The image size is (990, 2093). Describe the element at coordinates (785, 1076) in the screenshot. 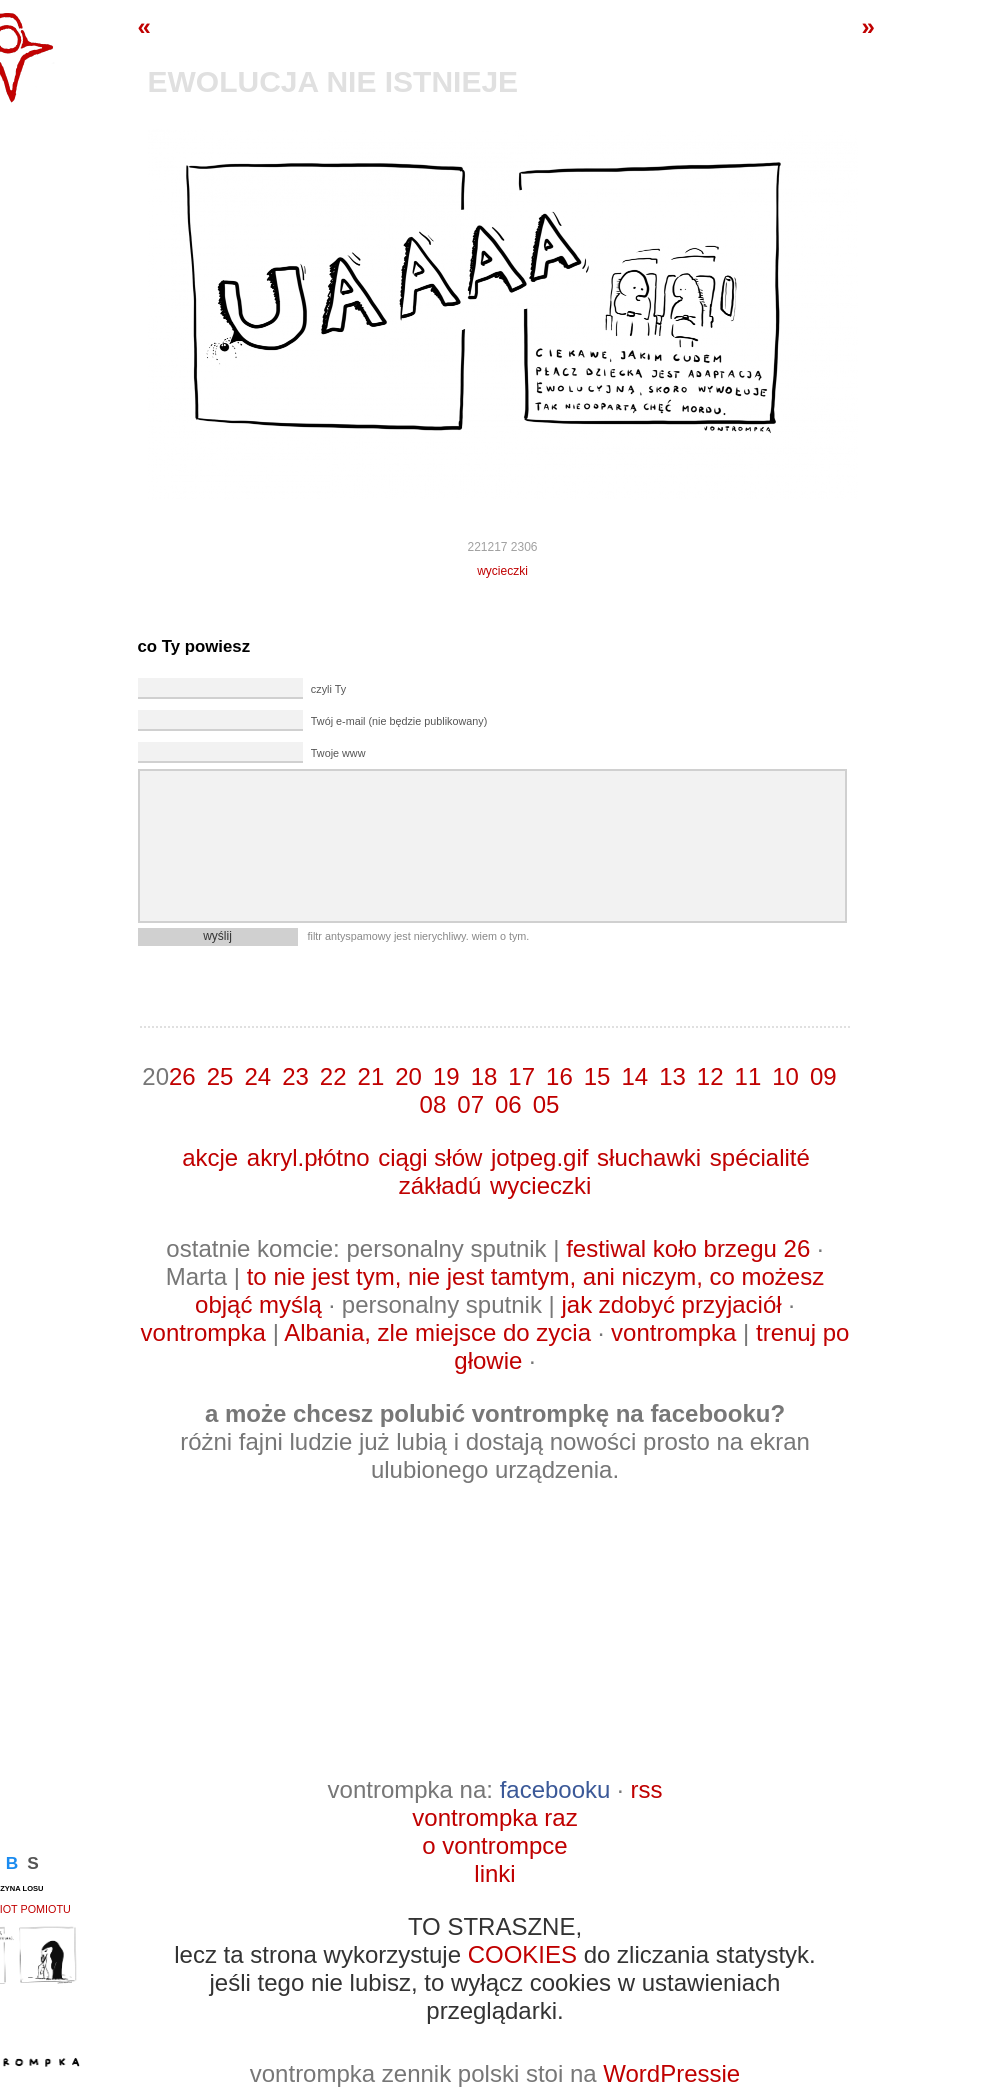

I see `10` at that location.